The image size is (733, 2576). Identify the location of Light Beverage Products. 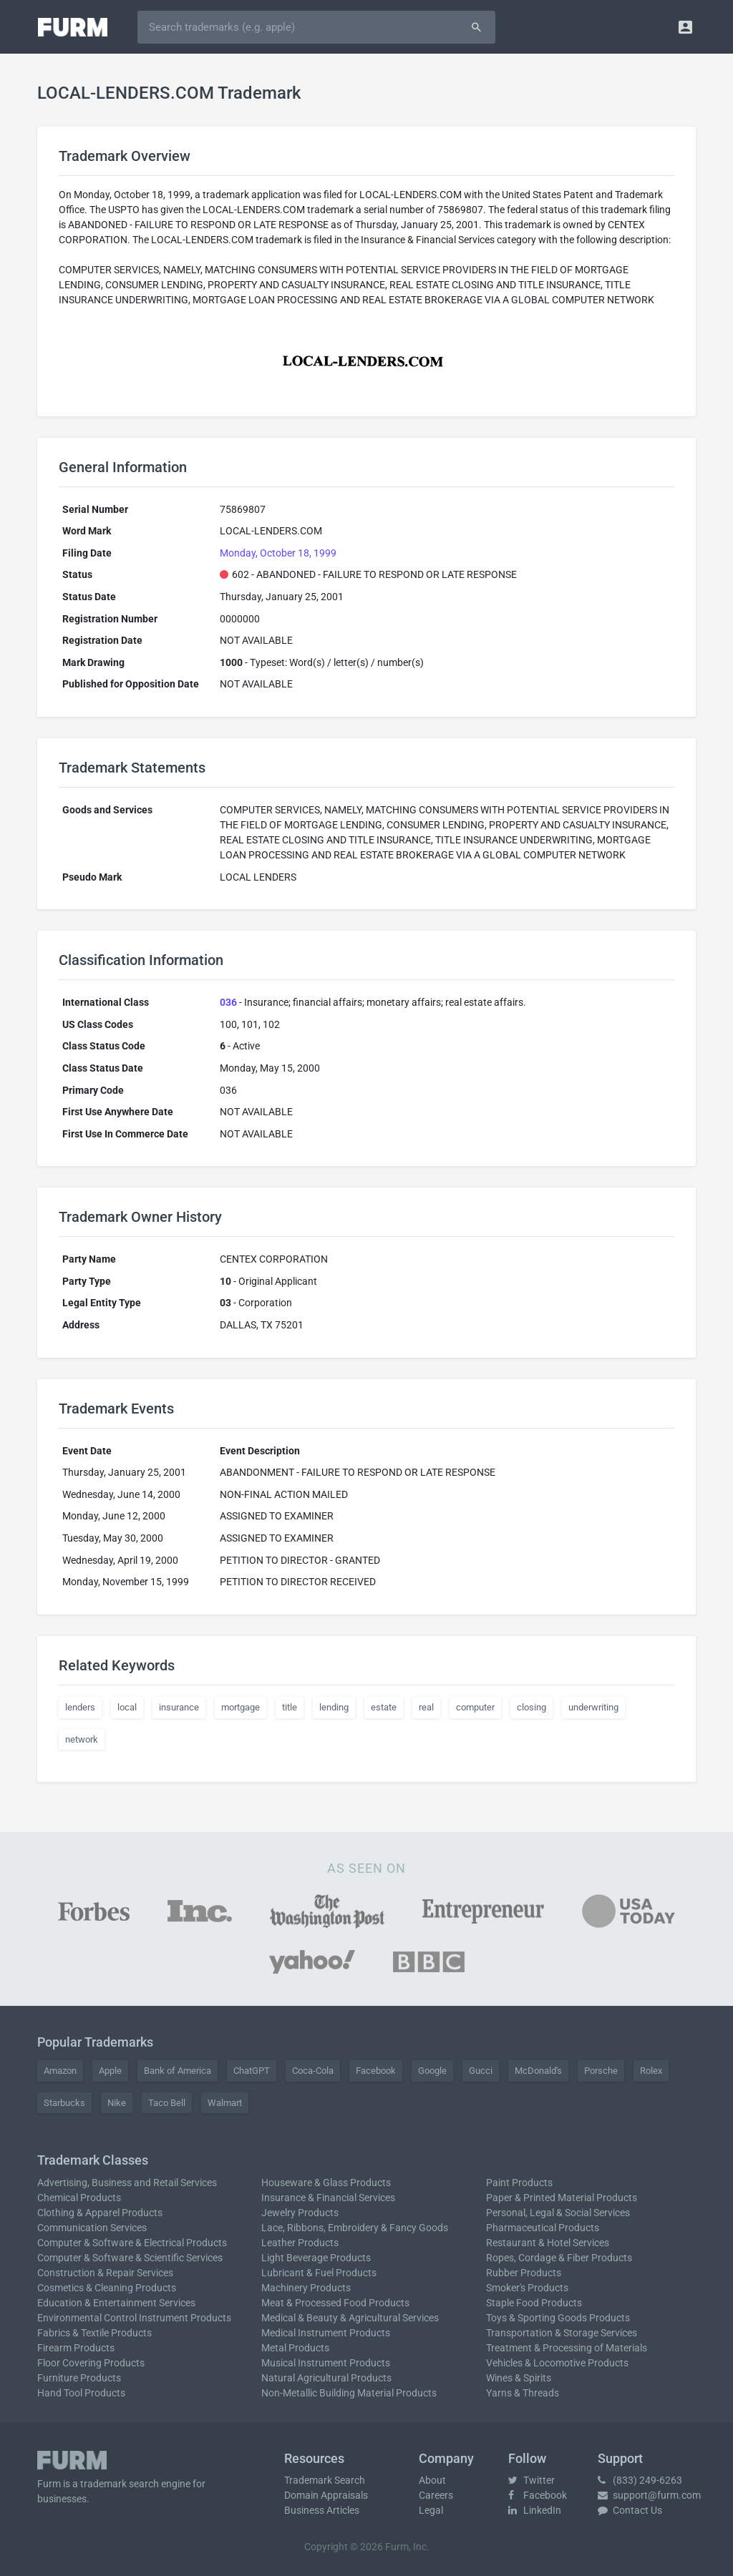
(316, 2257).